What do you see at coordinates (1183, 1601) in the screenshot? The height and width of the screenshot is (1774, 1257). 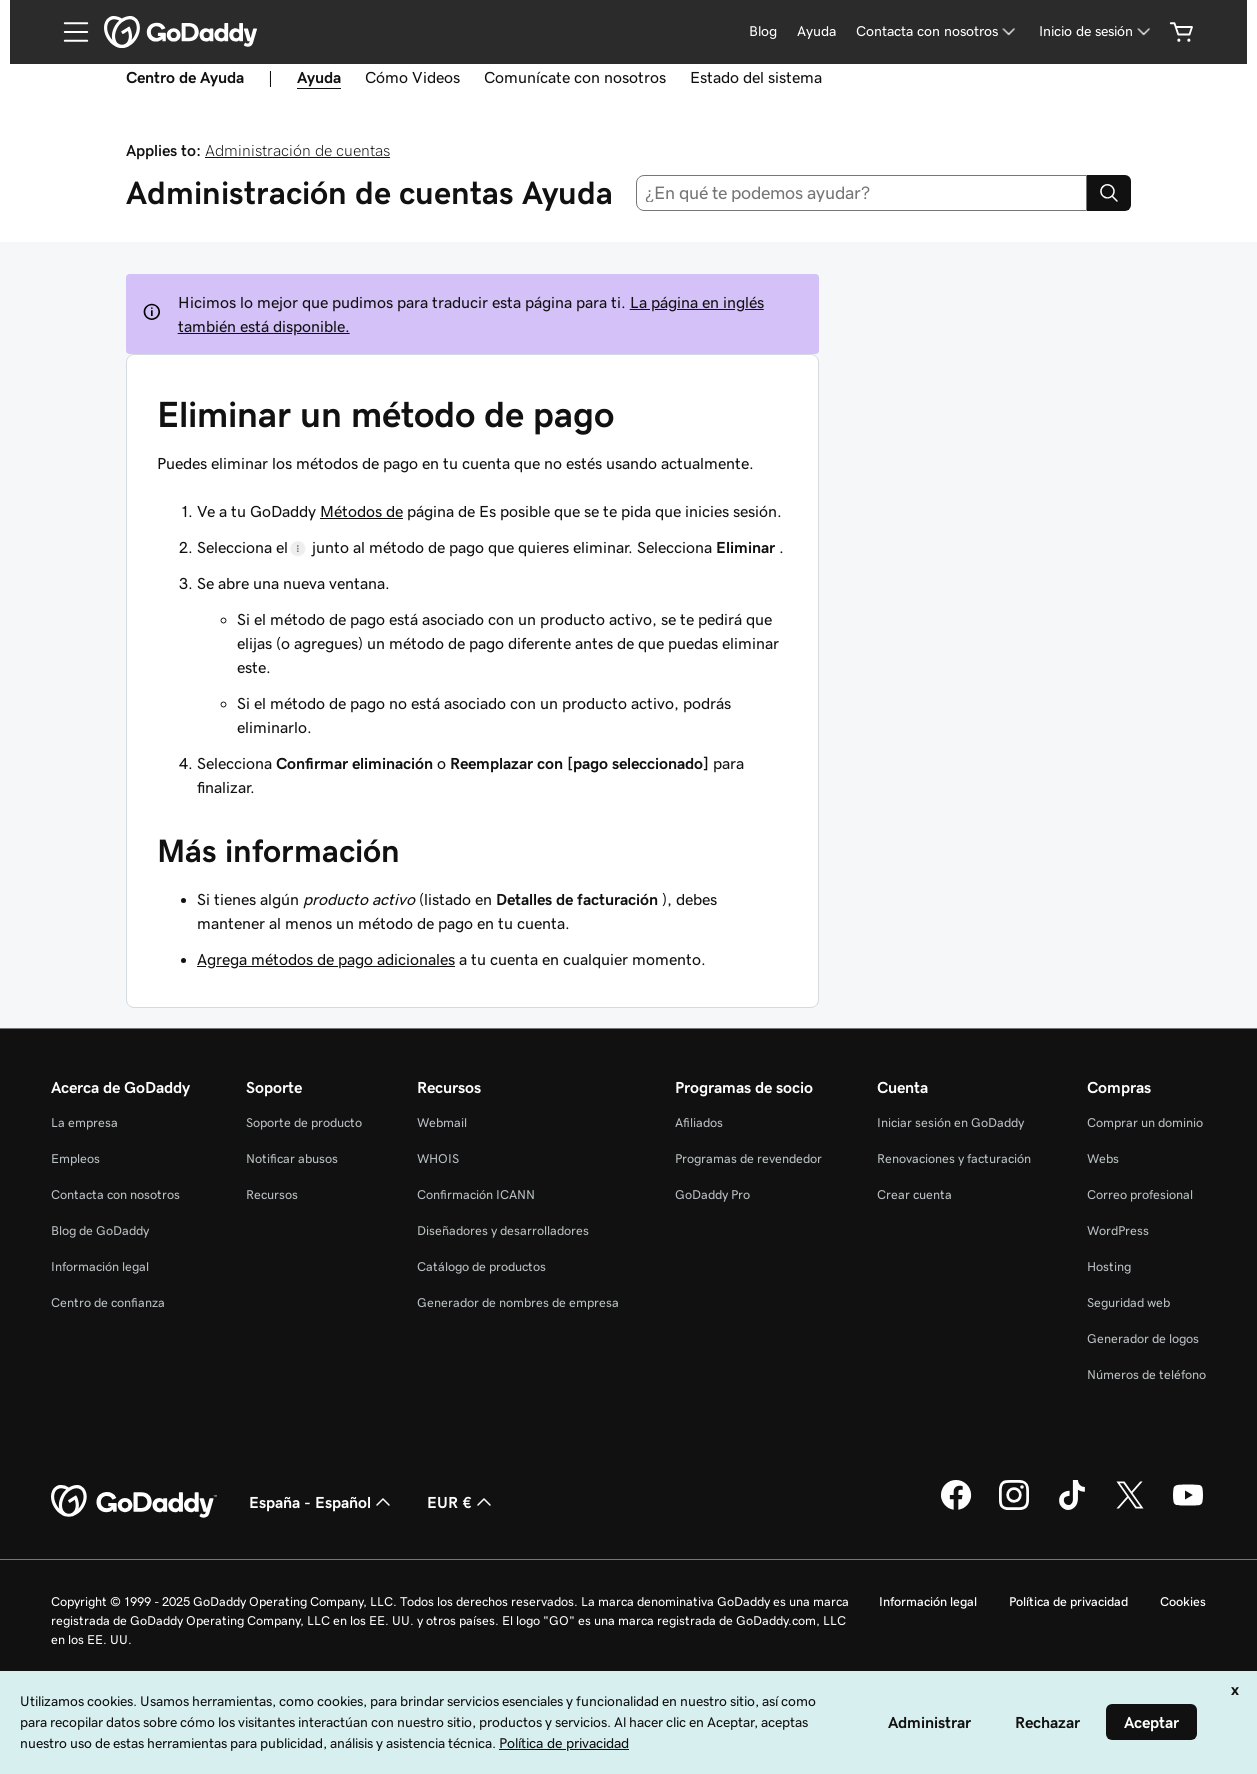 I see `Cookies` at bounding box center [1183, 1601].